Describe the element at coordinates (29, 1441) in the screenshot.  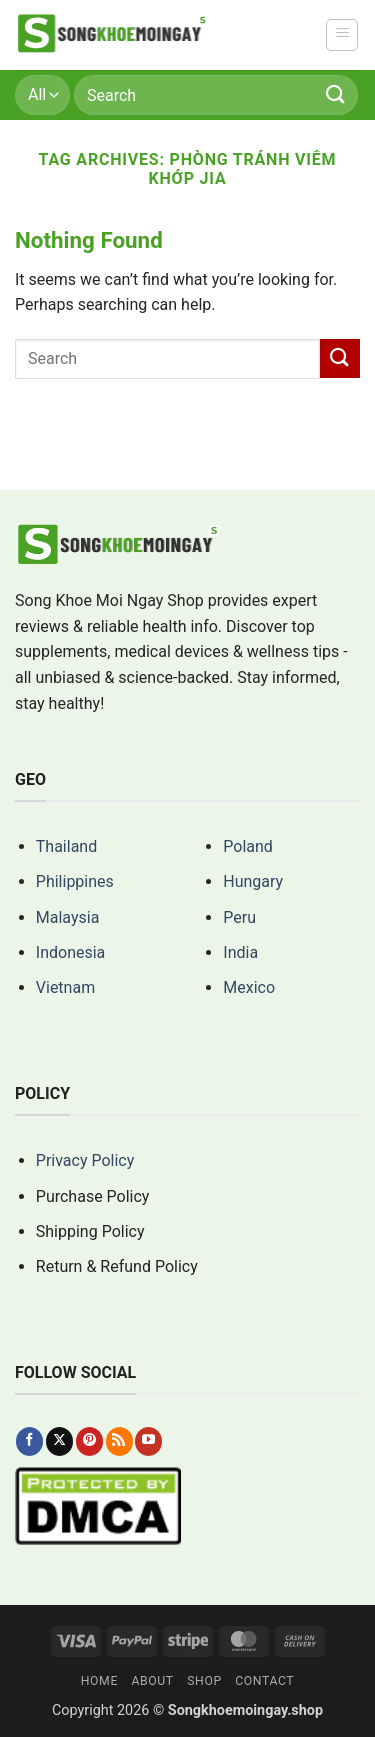
I see `[Follow on Facebook]` at that location.